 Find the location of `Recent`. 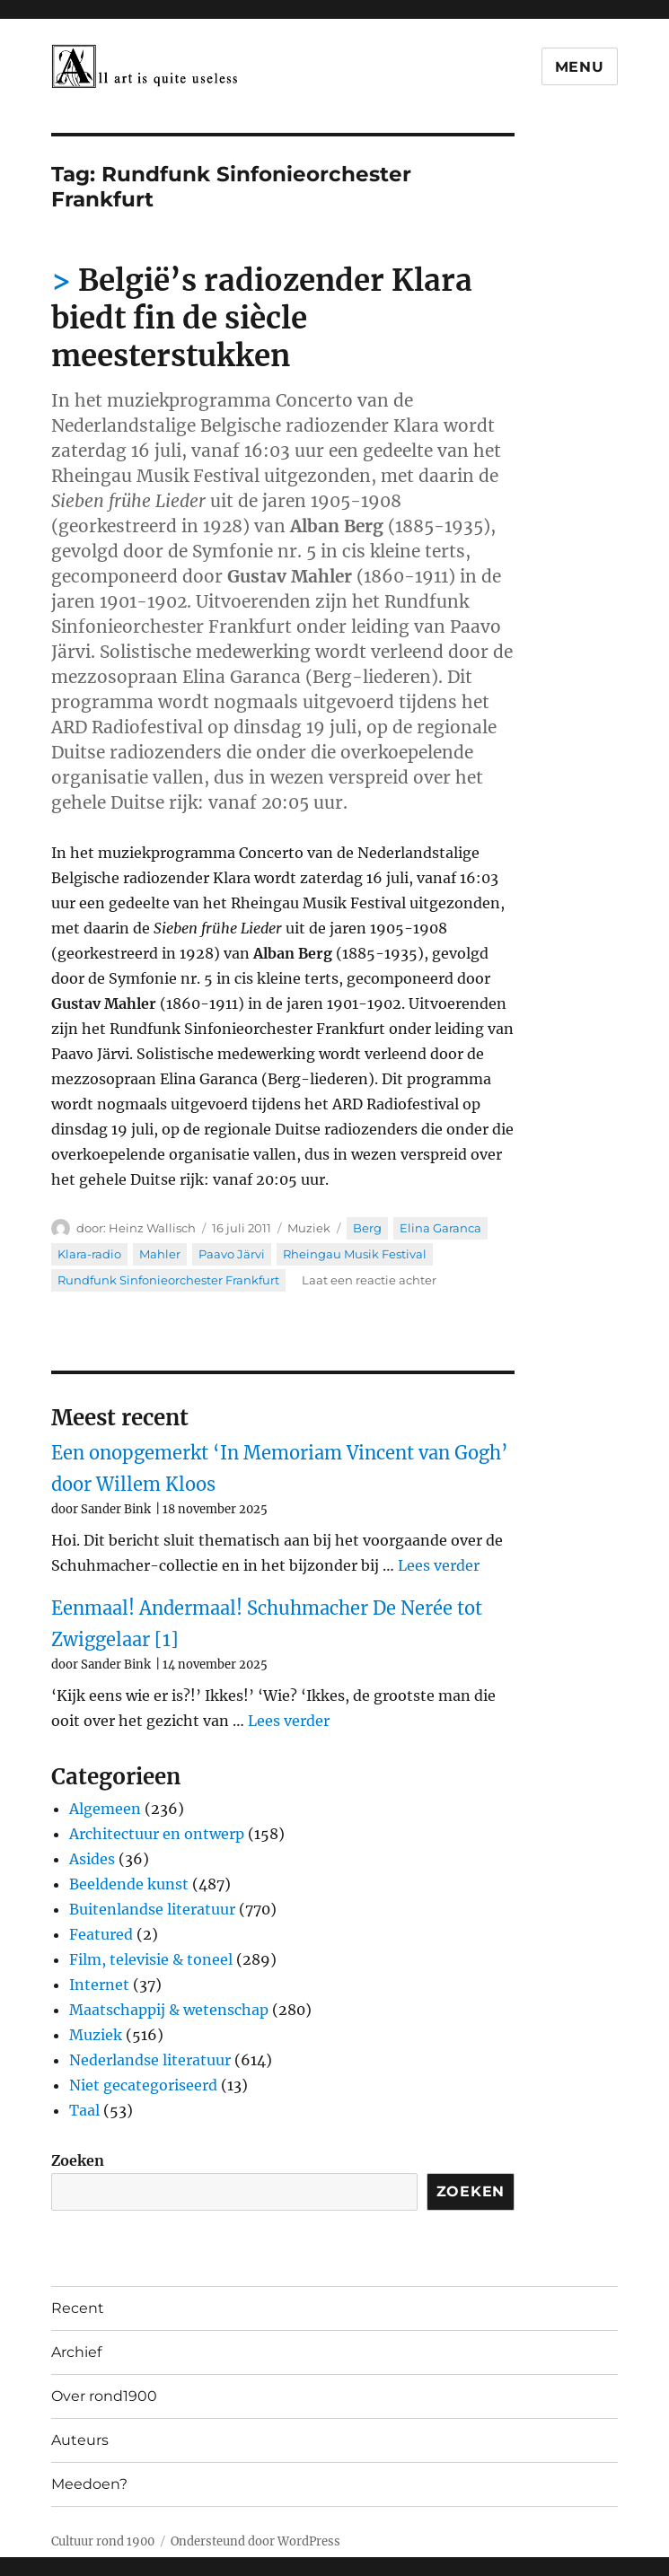

Recent is located at coordinates (77, 2308).